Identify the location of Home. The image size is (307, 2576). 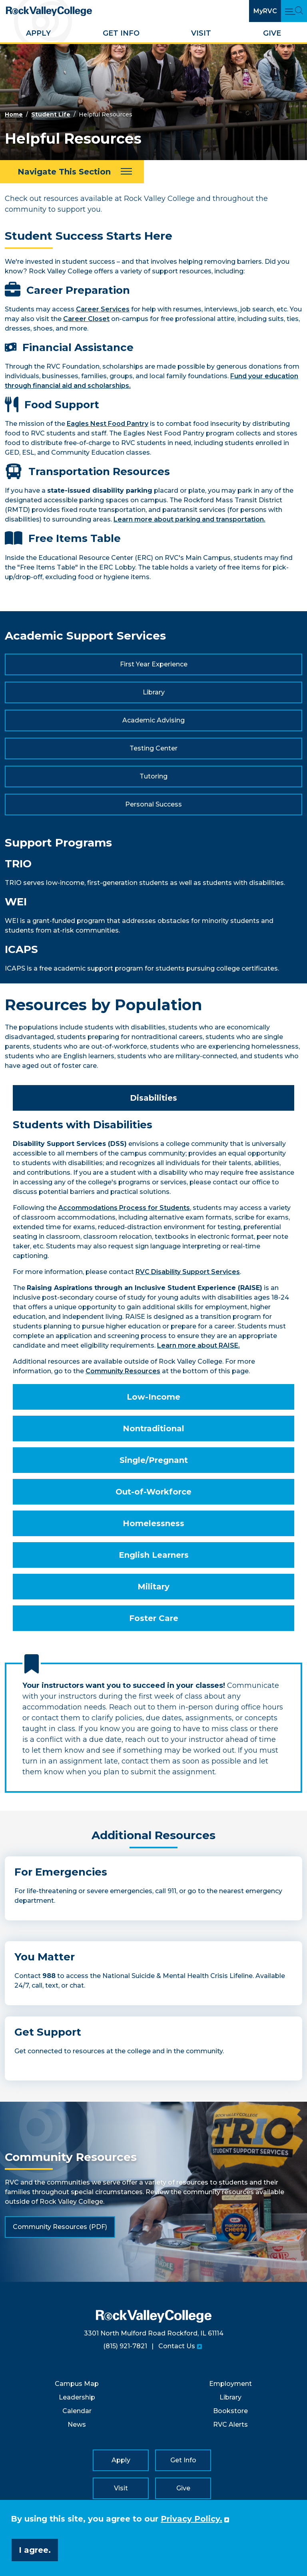
(14, 114).